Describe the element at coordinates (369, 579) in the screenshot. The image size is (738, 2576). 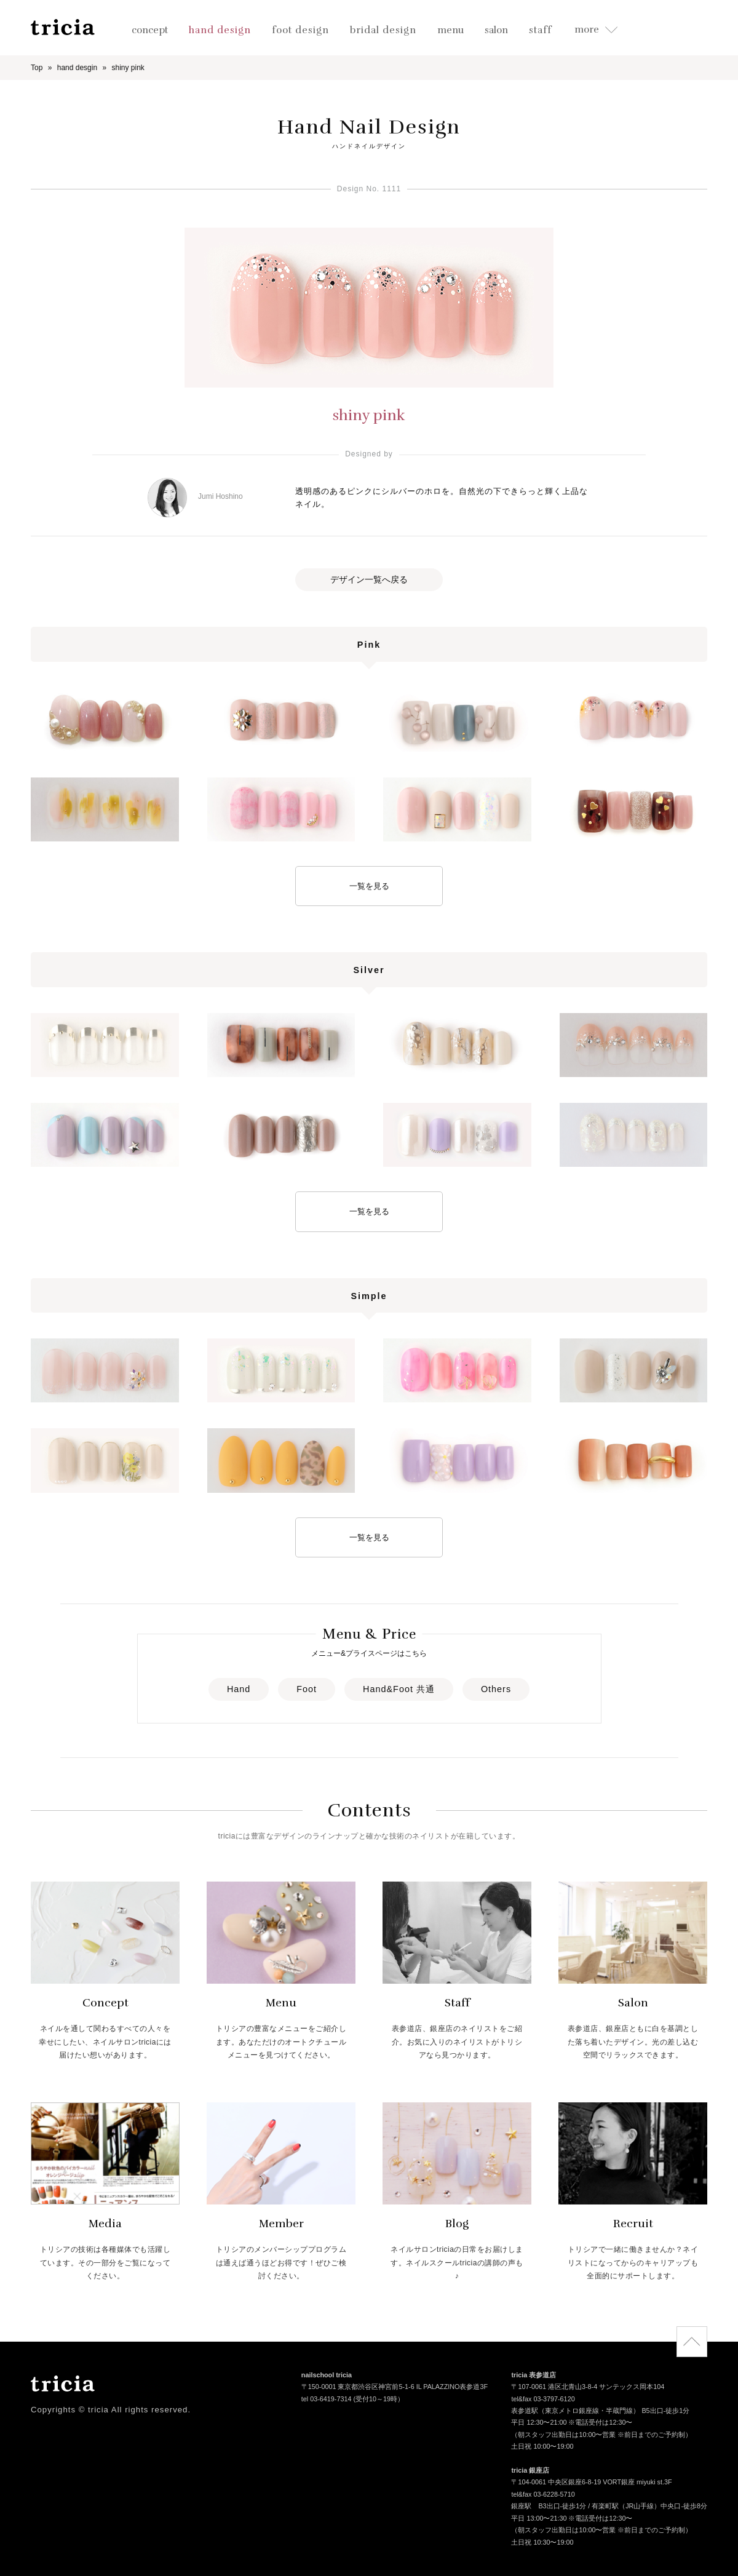
I see `デザイン一覧へ戻る` at that location.